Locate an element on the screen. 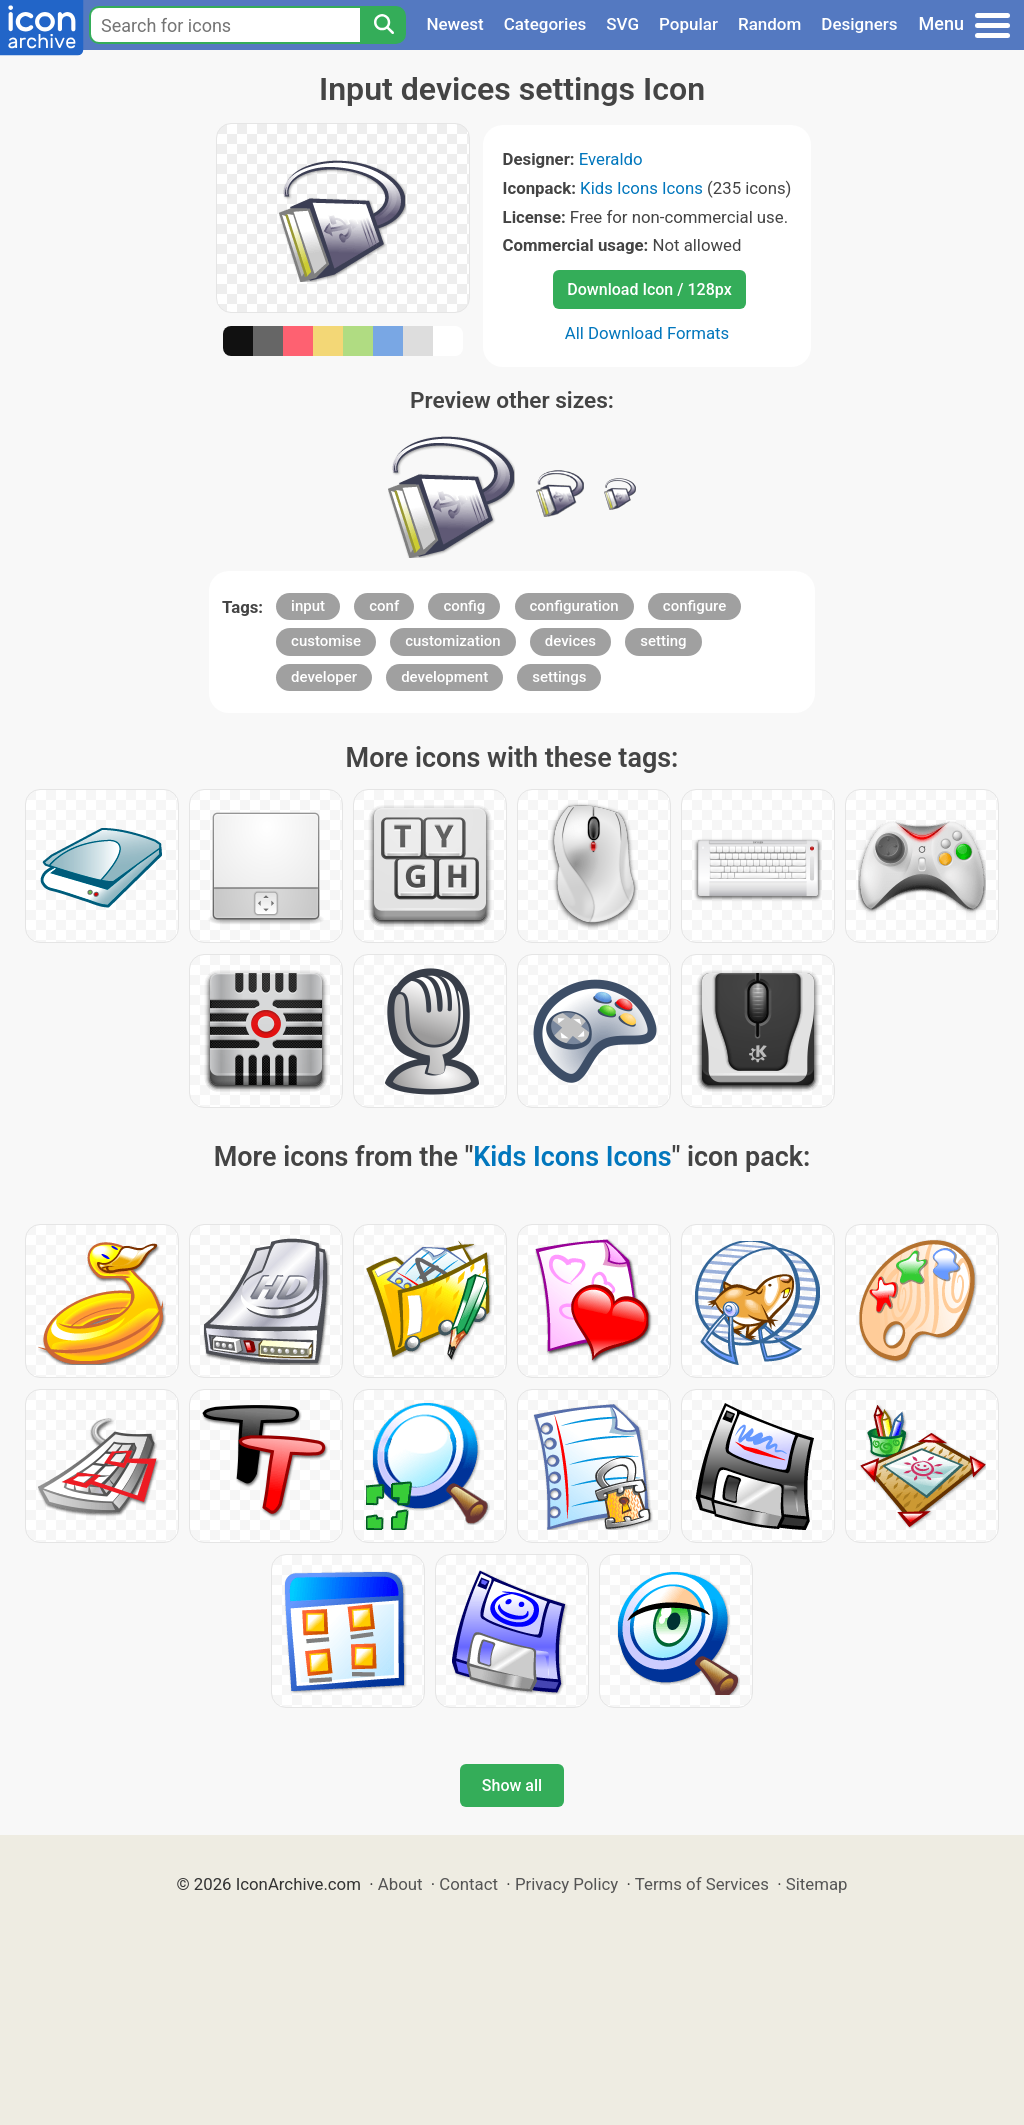 This screenshot has height=2125, width=1024. settings is located at coordinates (559, 677).